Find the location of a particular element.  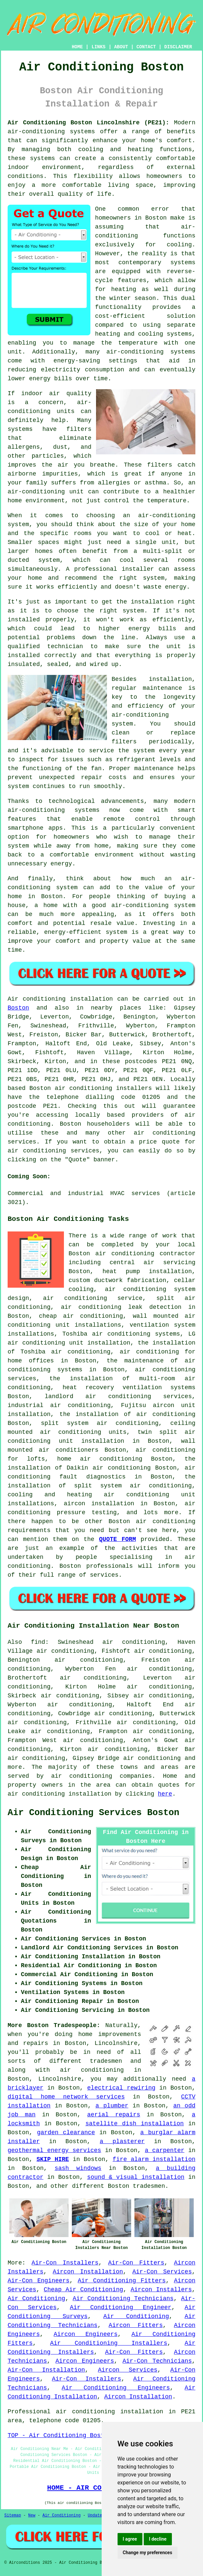

Aircon Installers is located at coordinates (161, 2289).